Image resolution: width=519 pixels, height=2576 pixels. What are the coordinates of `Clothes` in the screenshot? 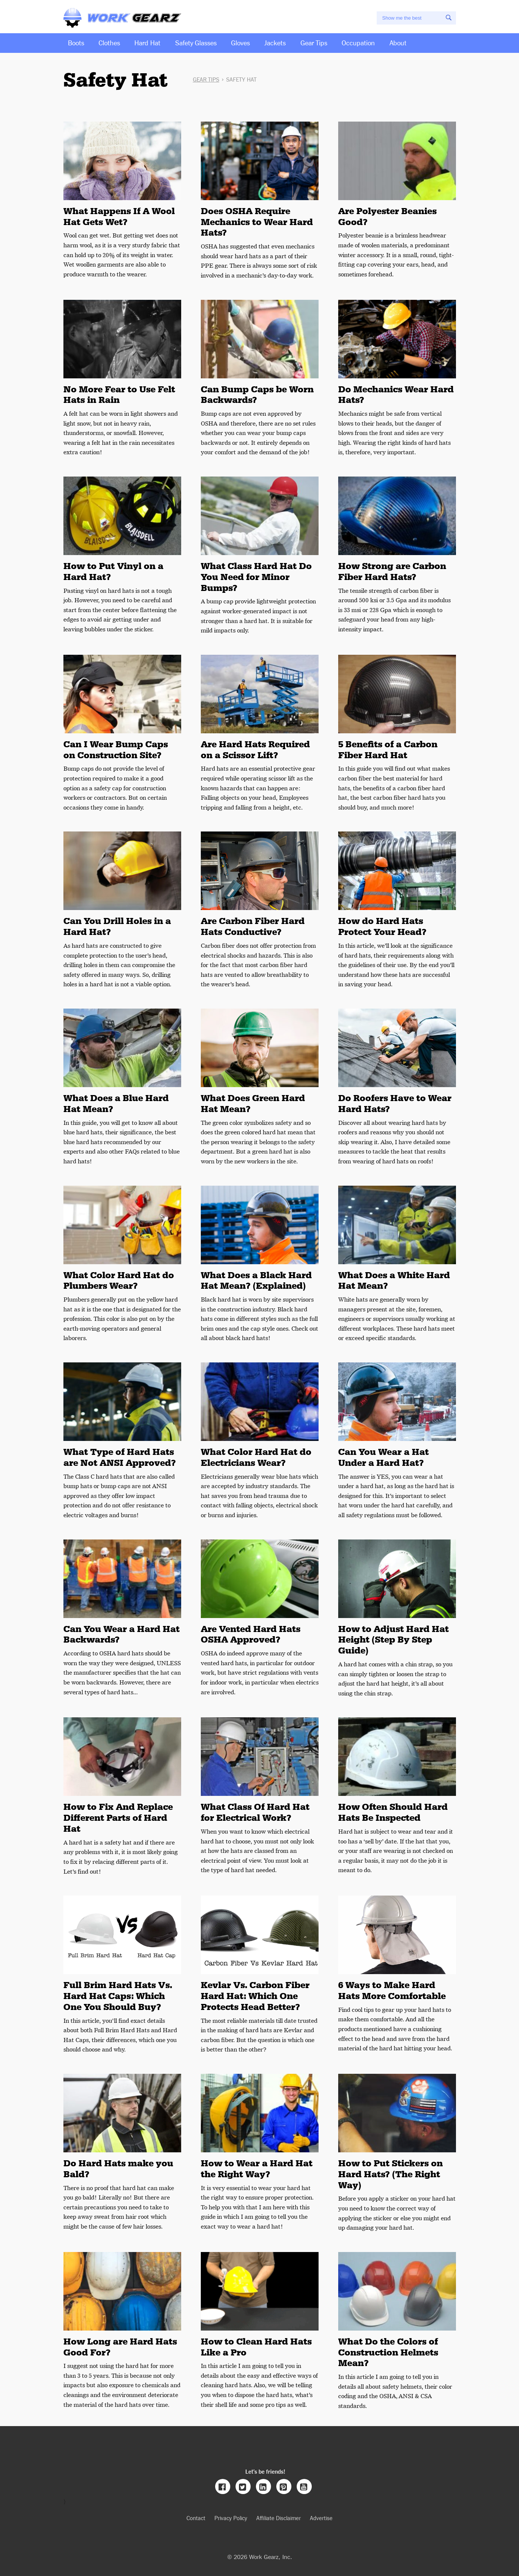 It's located at (109, 42).